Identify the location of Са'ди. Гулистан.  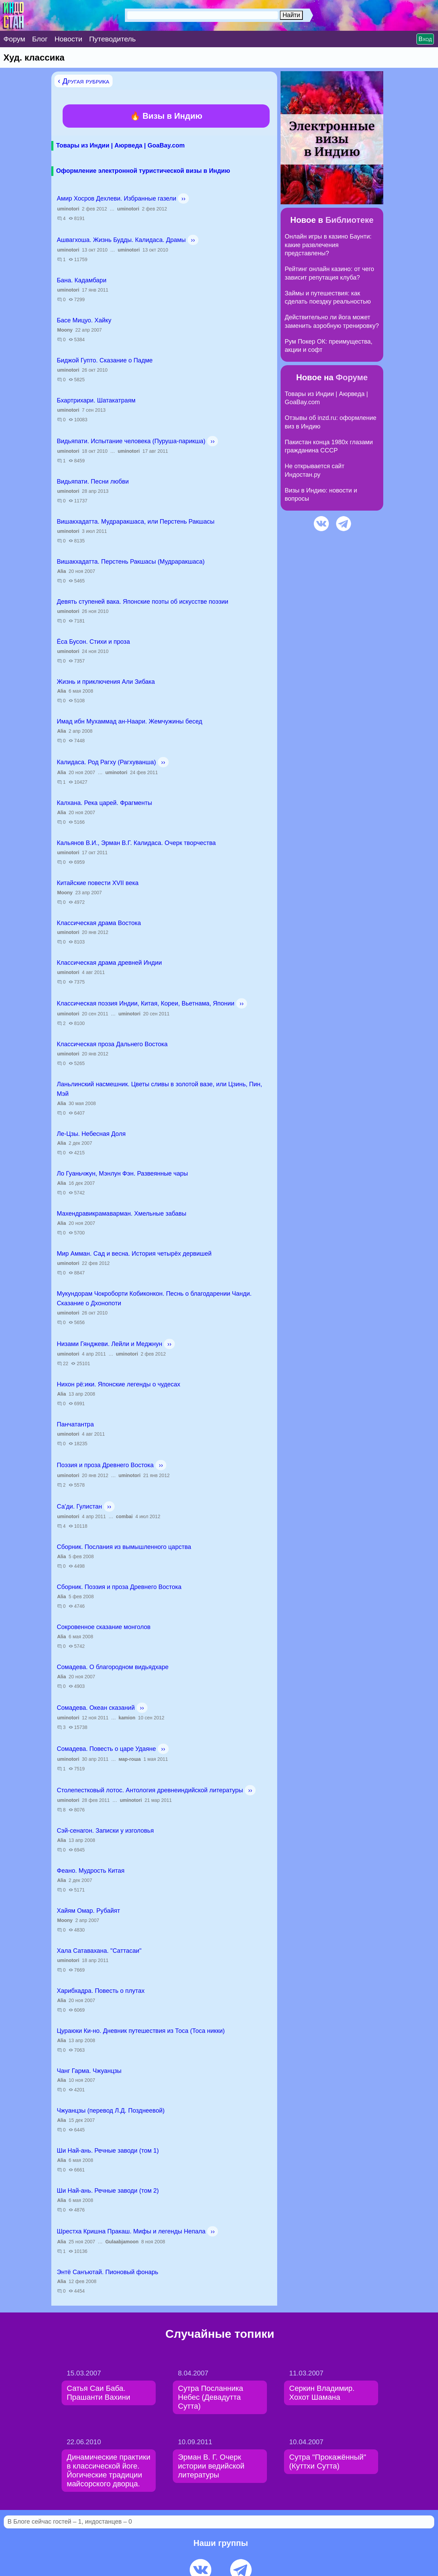
(79, 1506).